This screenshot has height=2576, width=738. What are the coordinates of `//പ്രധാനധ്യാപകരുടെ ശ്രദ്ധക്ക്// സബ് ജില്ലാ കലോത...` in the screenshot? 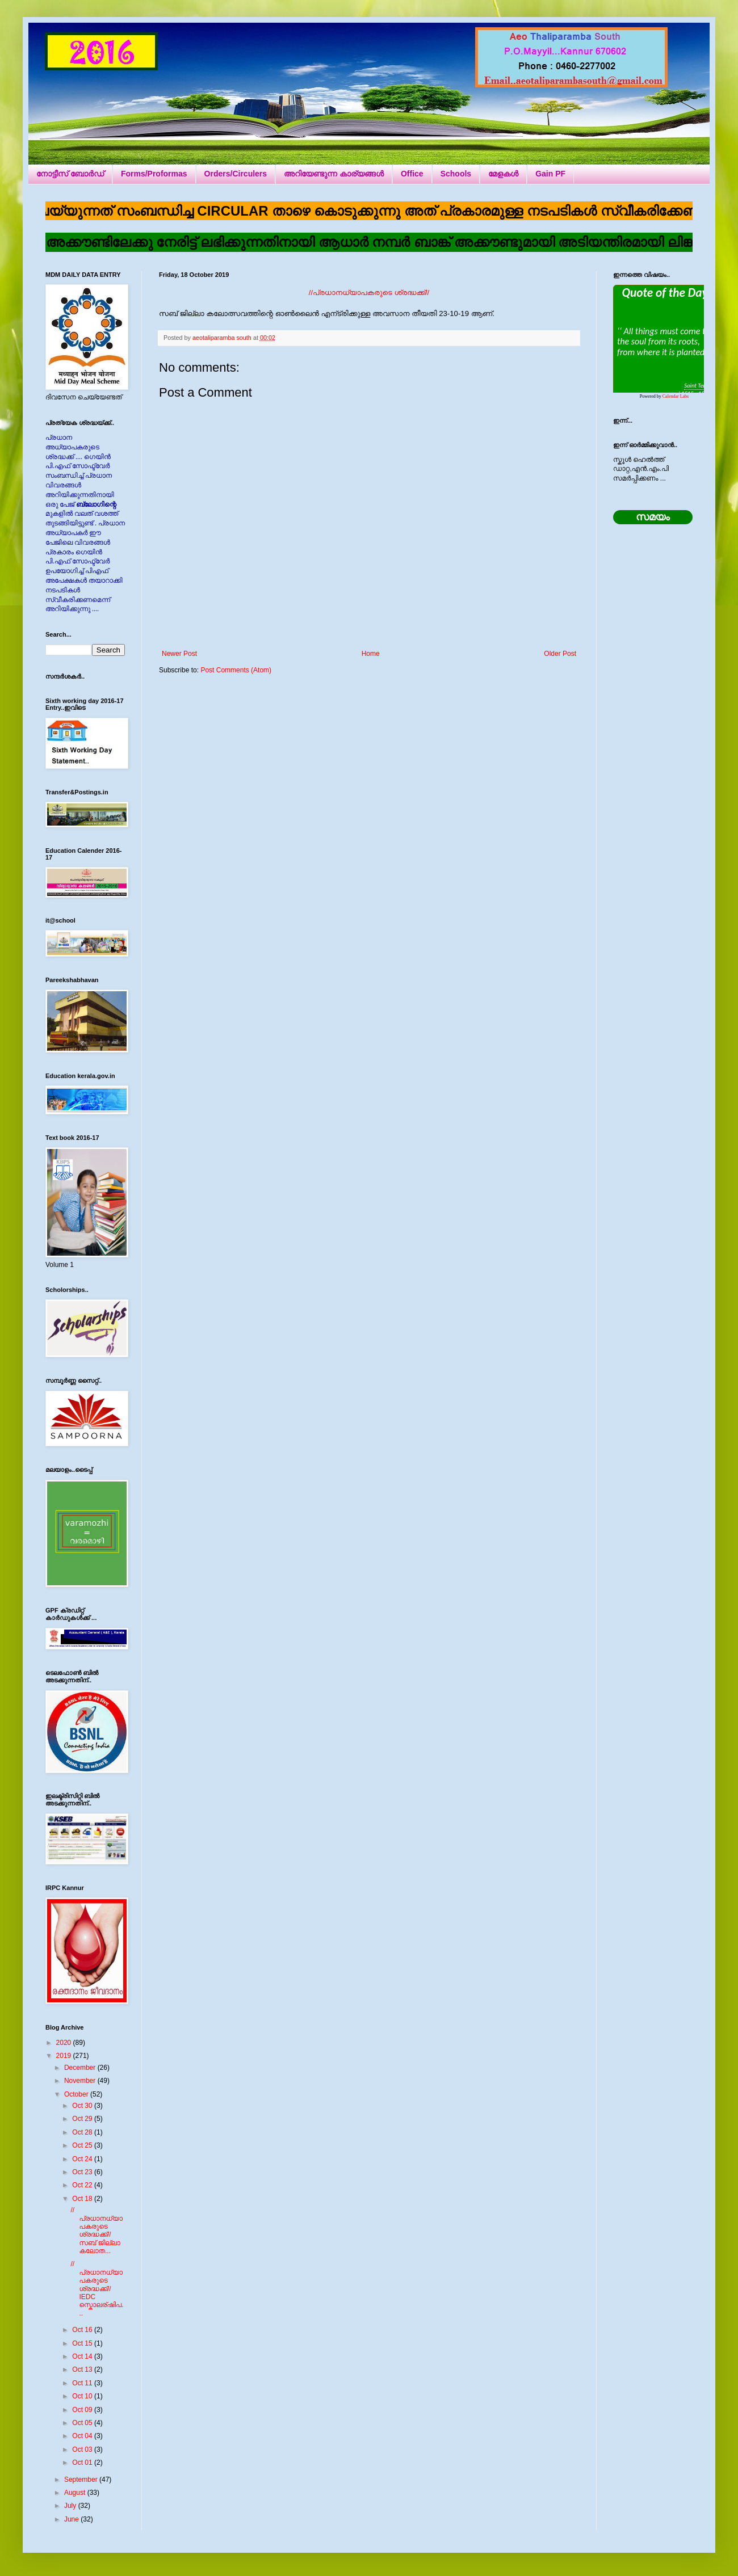 It's located at (96, 2230).